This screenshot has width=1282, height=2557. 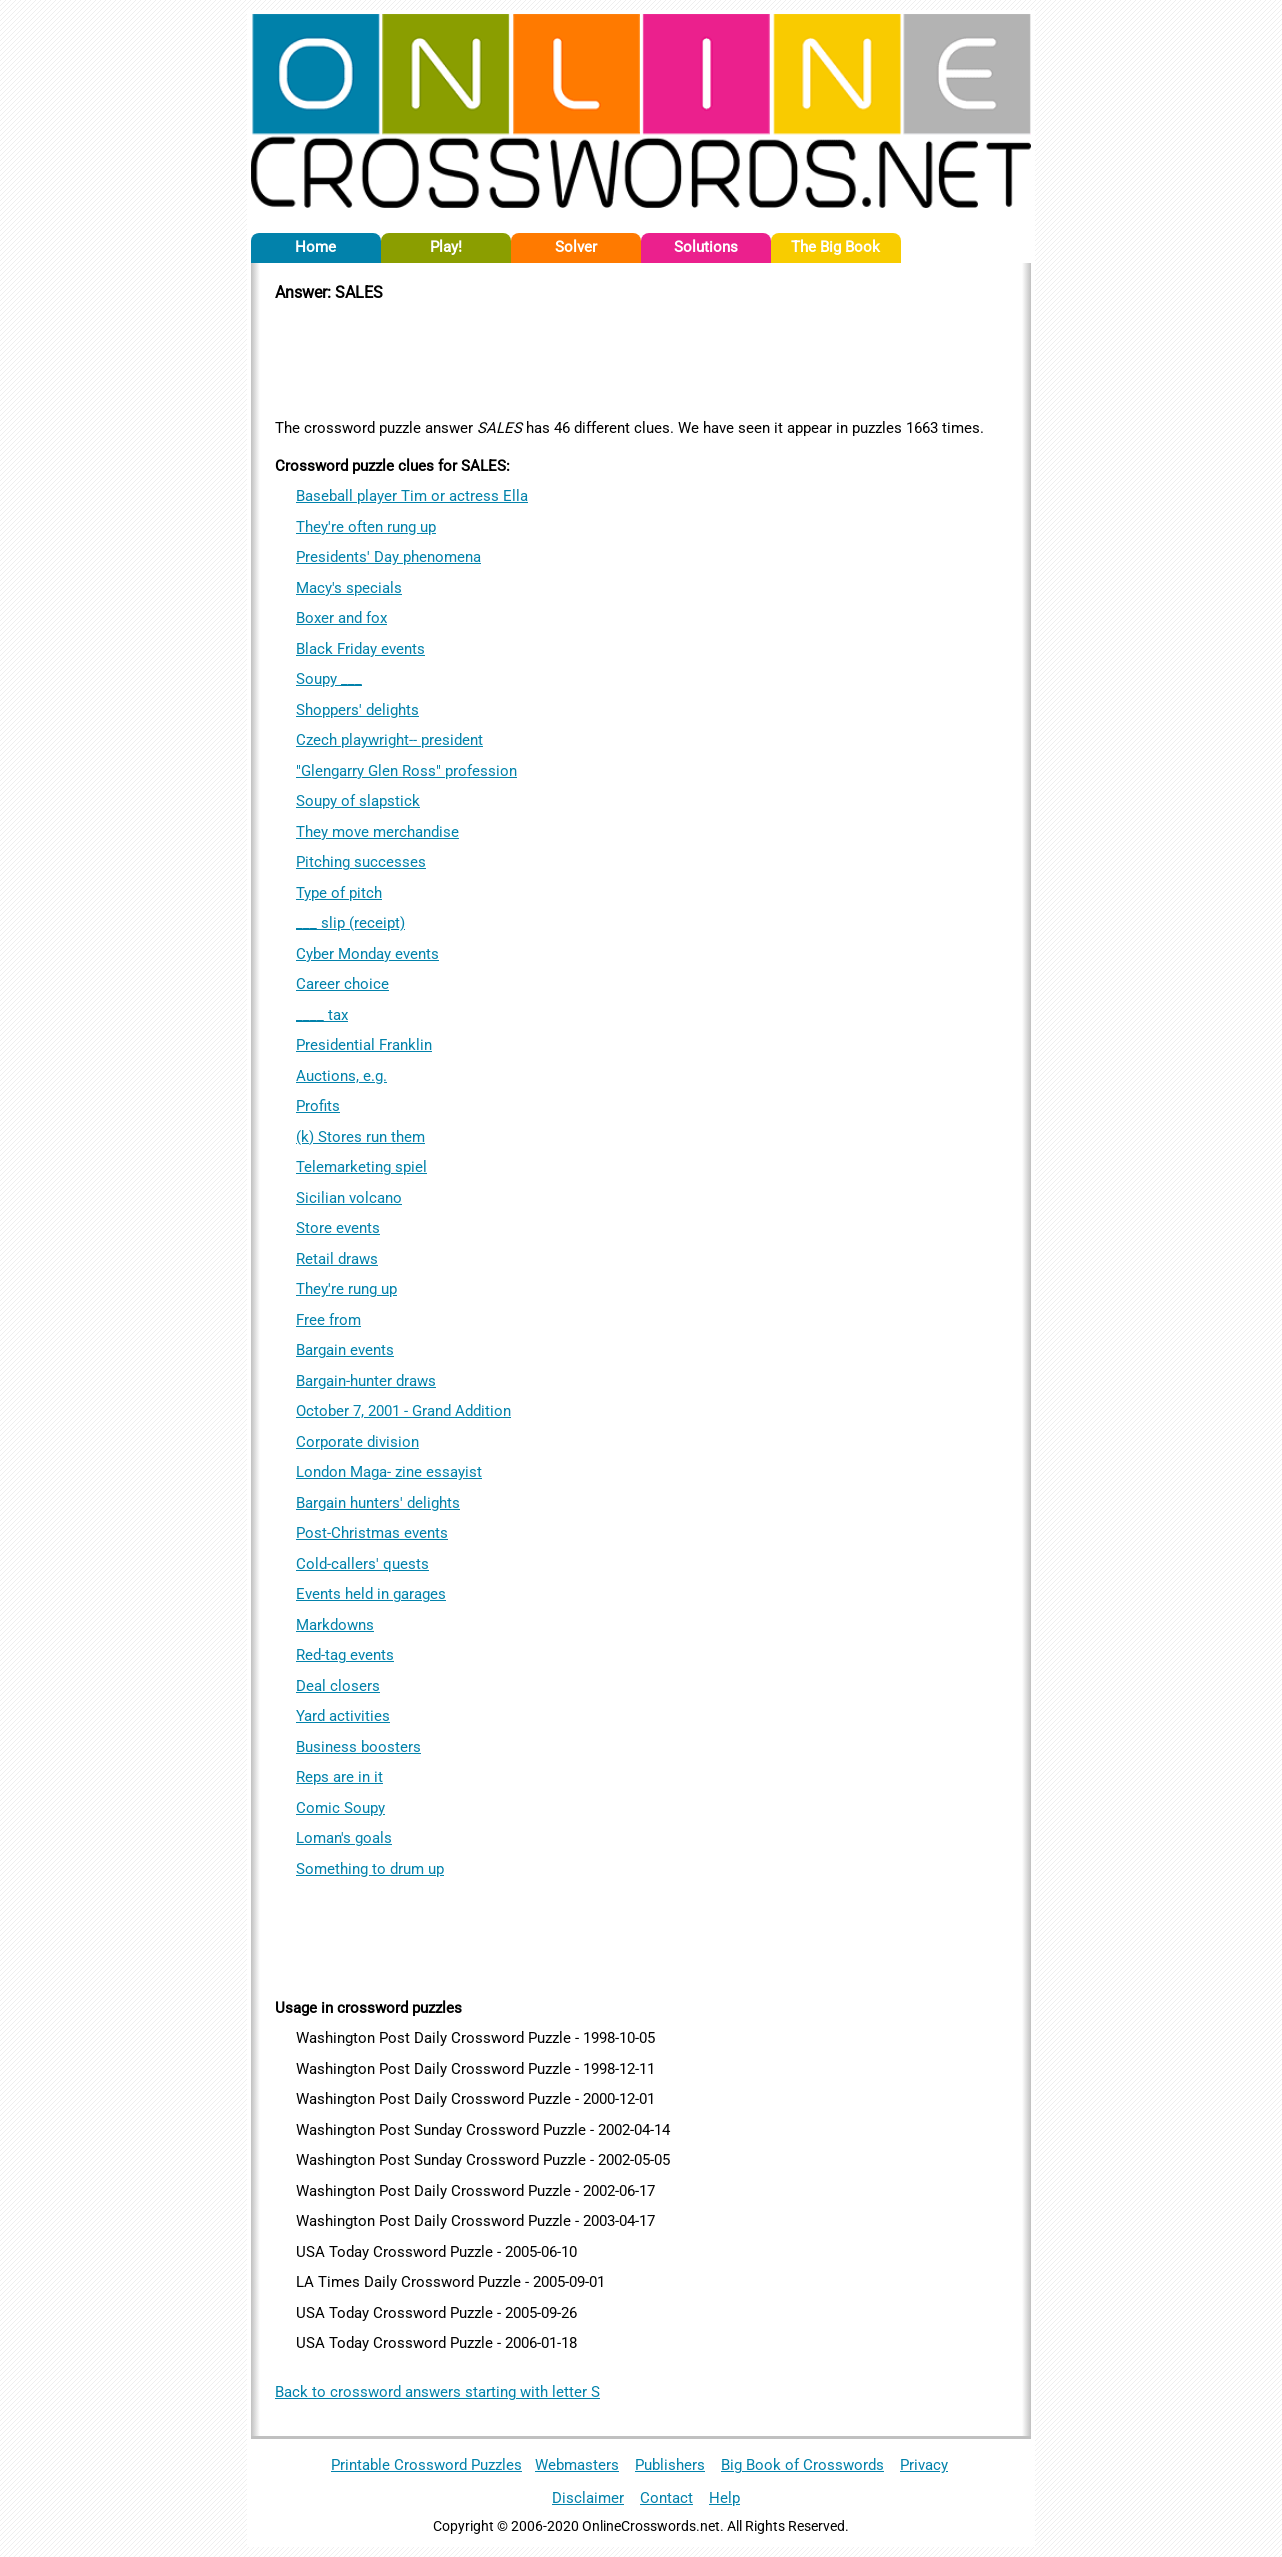 I want to click on Pitching successes, so click(x=361, y=862).